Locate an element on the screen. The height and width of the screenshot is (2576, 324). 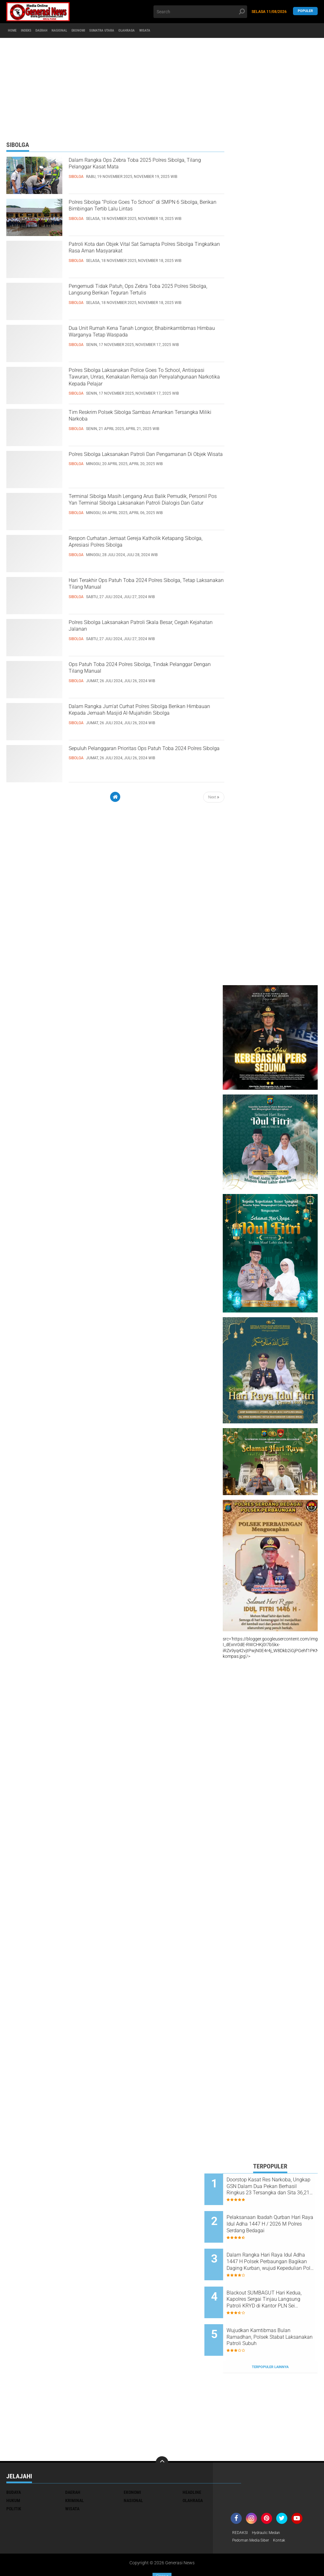
[search] is located at coordinates (200, 11).